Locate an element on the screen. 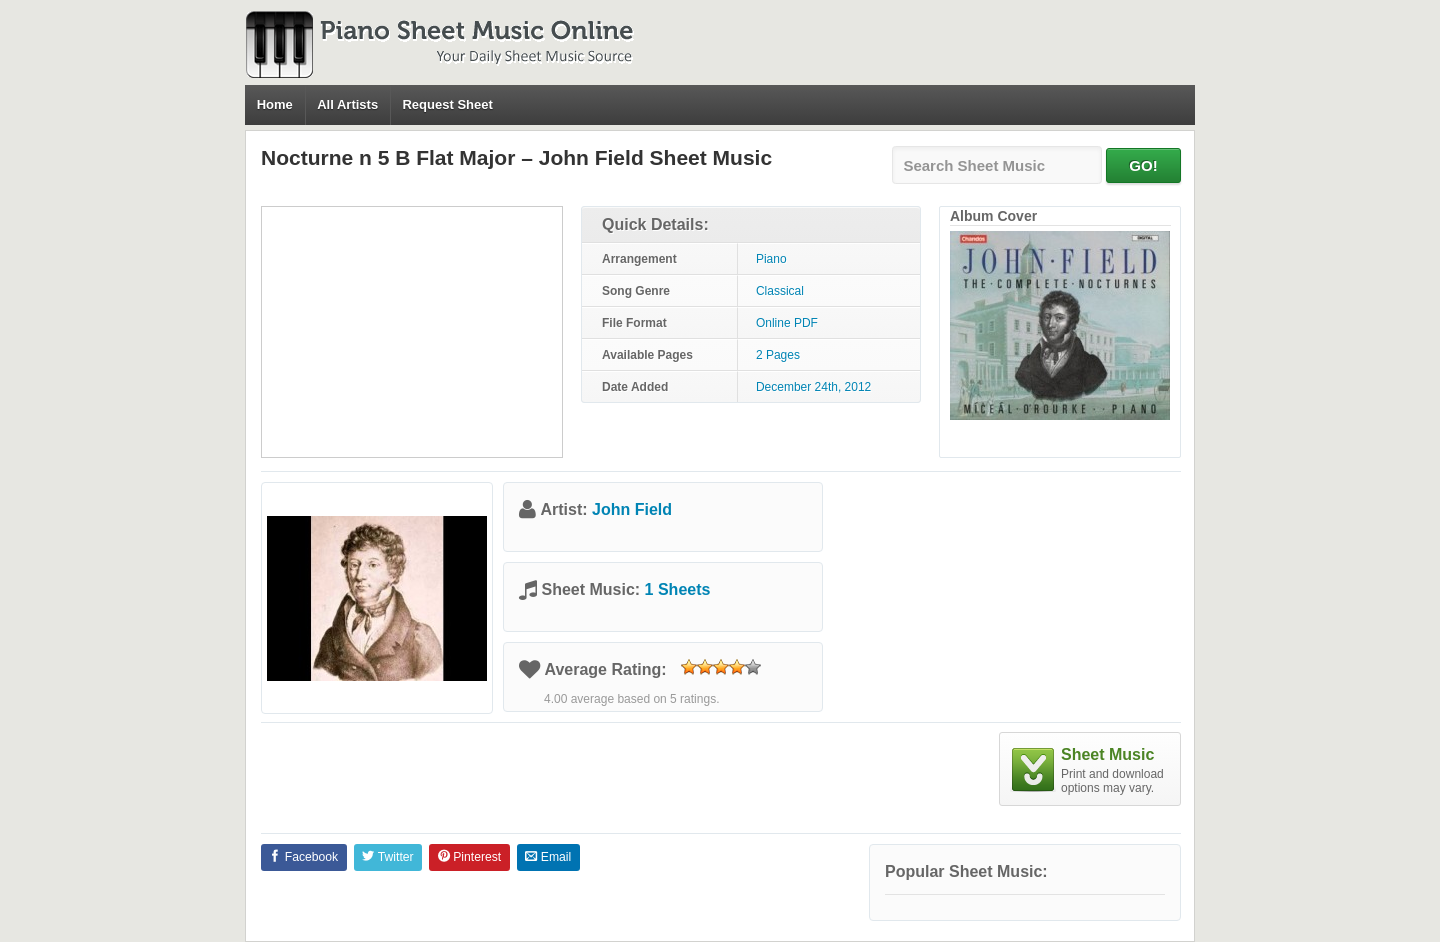 Image resolution: width=1440 pixels, height=942 pixels. Email is located at coordinates (548, 857).